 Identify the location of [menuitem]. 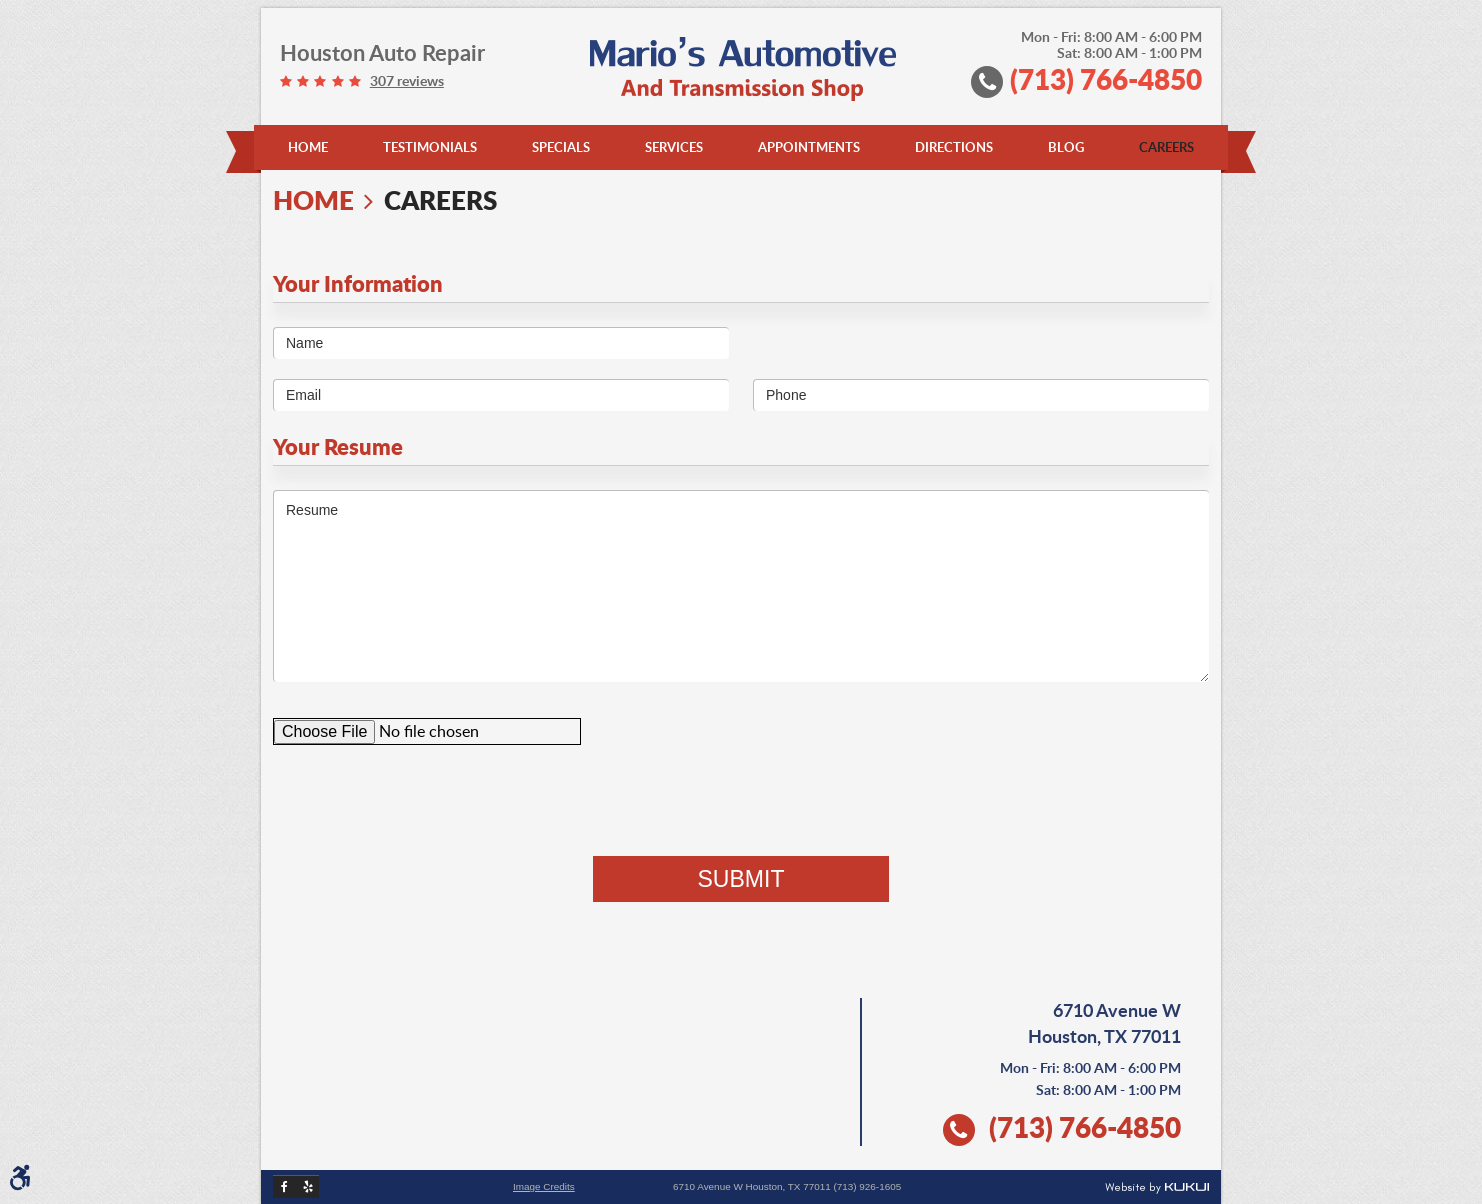
(308, 147).